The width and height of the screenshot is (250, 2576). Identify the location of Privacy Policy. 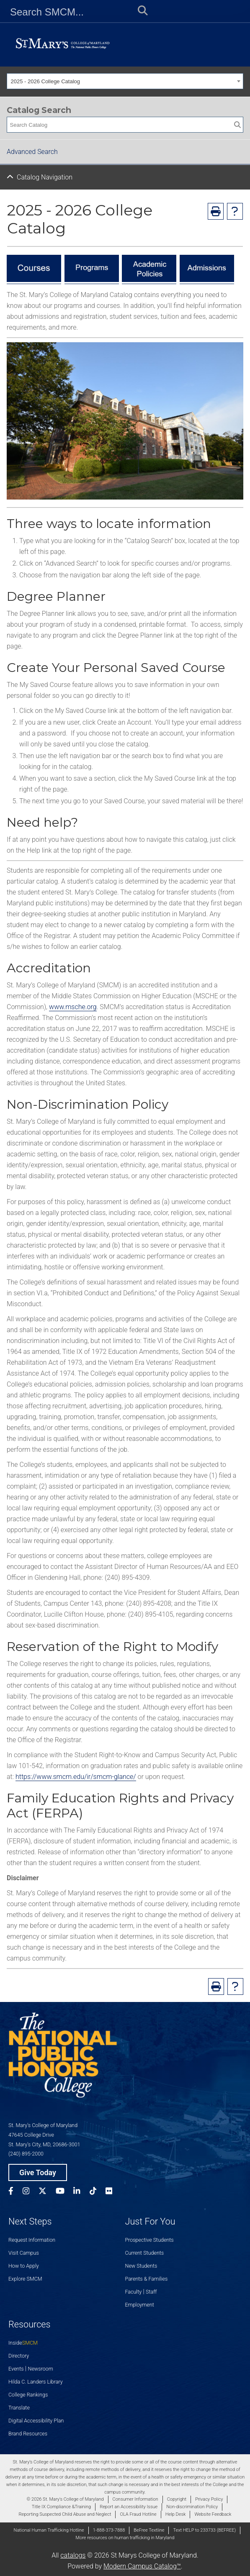
(209, 2499).